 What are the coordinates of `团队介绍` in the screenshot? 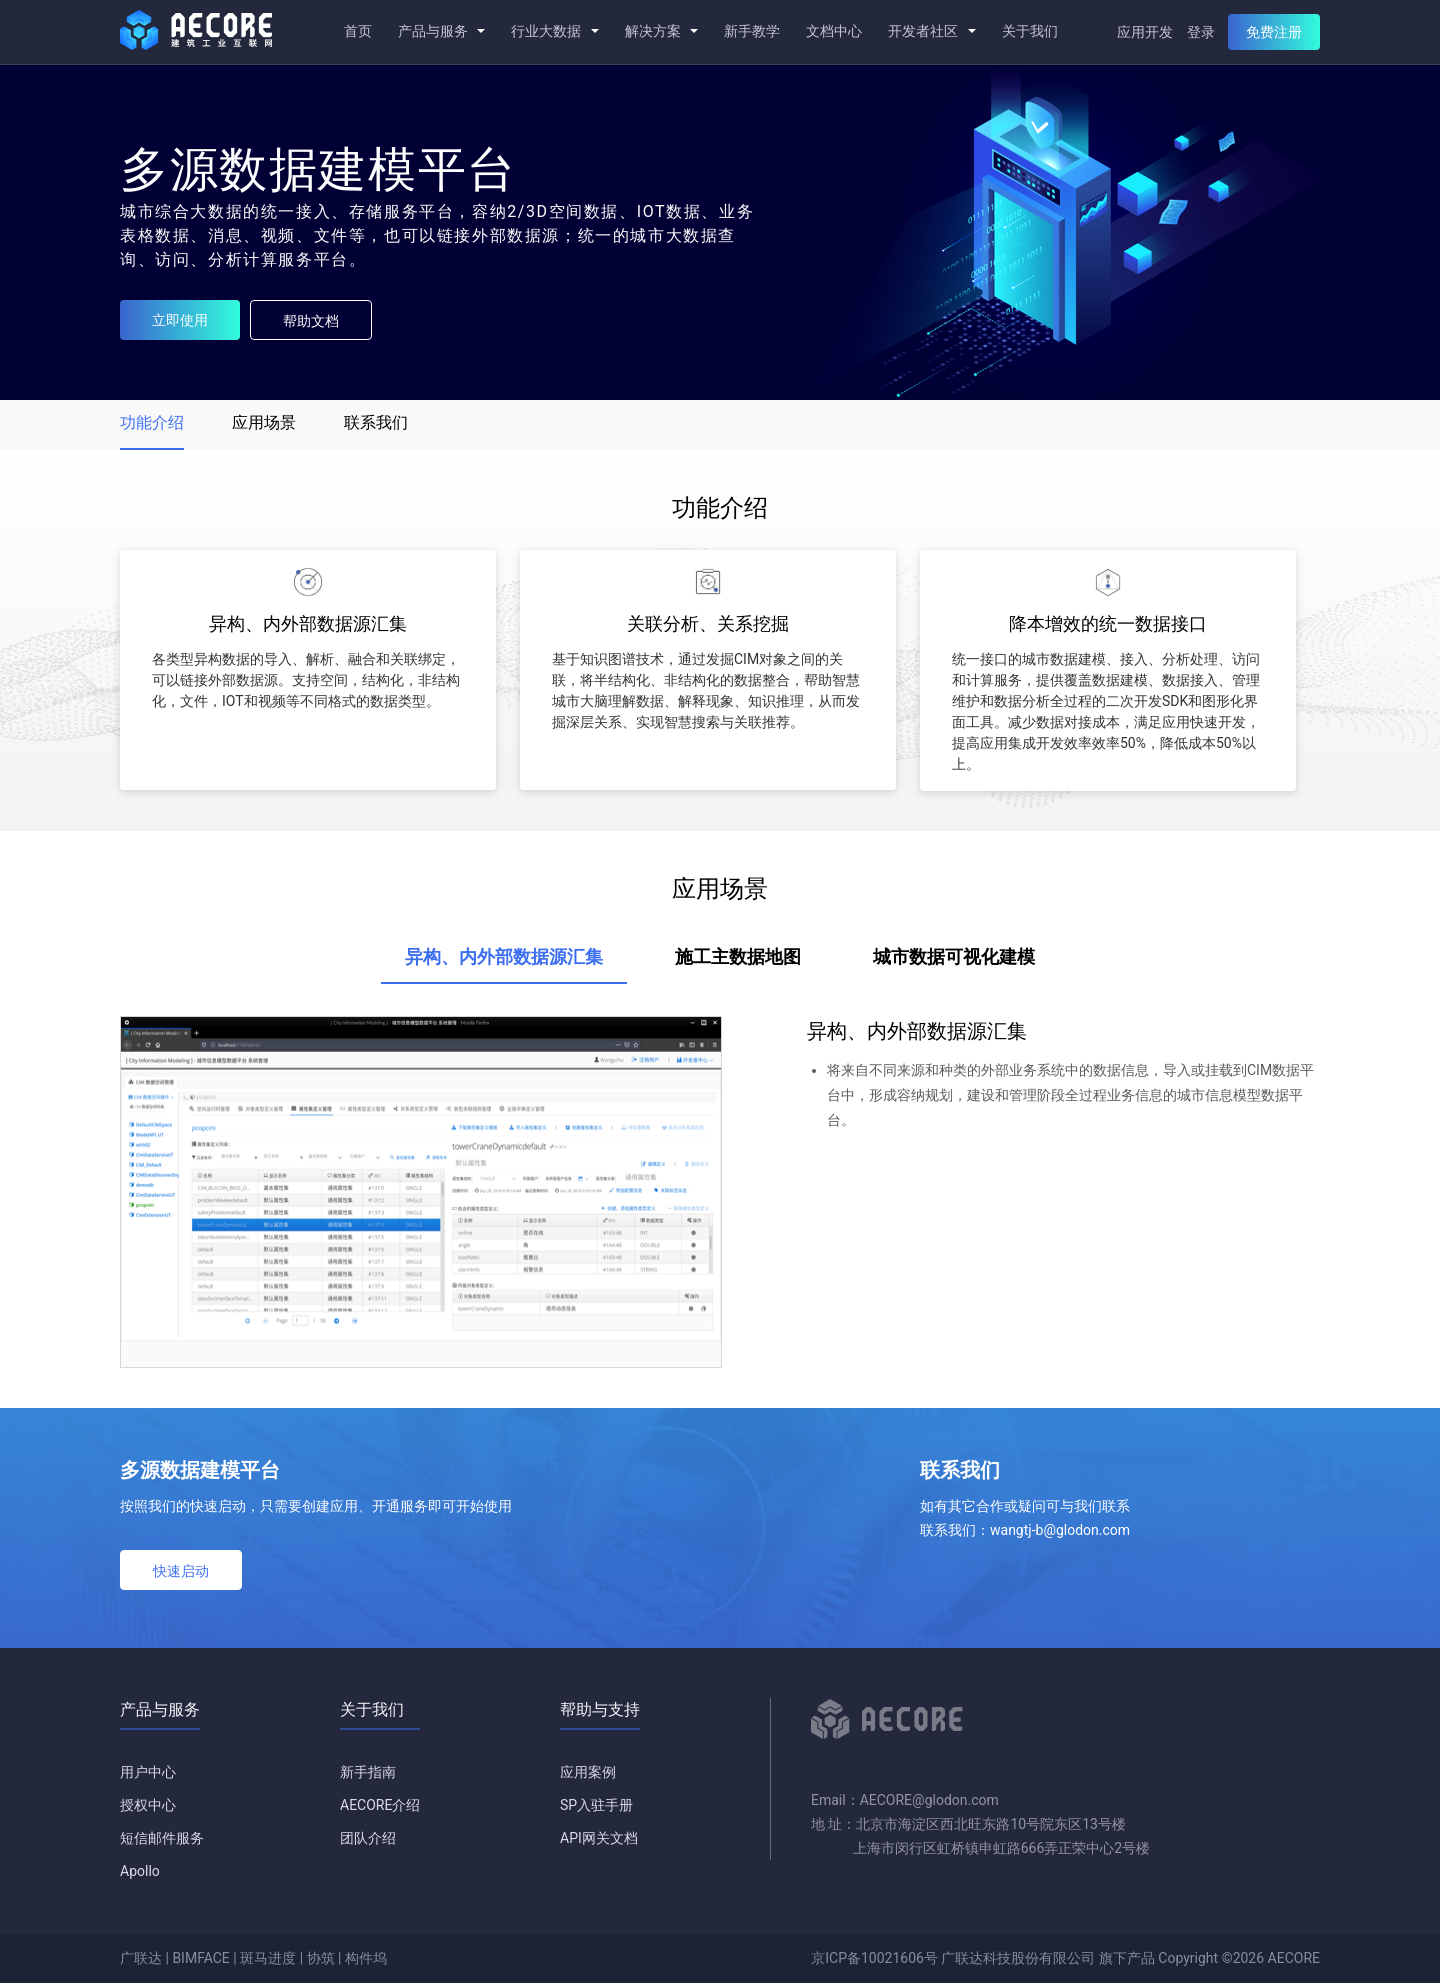 It's located at (368, 1838).